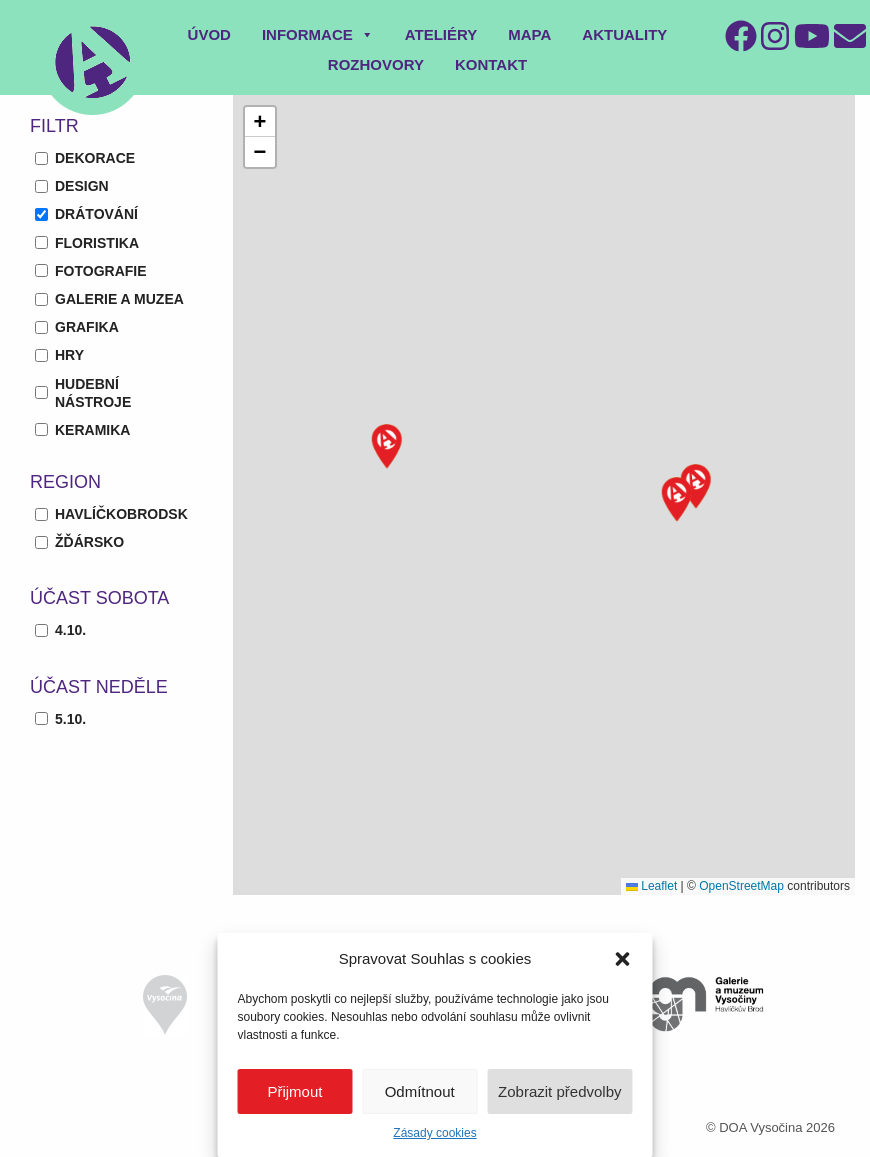  Describe the element at coordinates (87, 327) in the screenshot. I see `grafika` at that location.